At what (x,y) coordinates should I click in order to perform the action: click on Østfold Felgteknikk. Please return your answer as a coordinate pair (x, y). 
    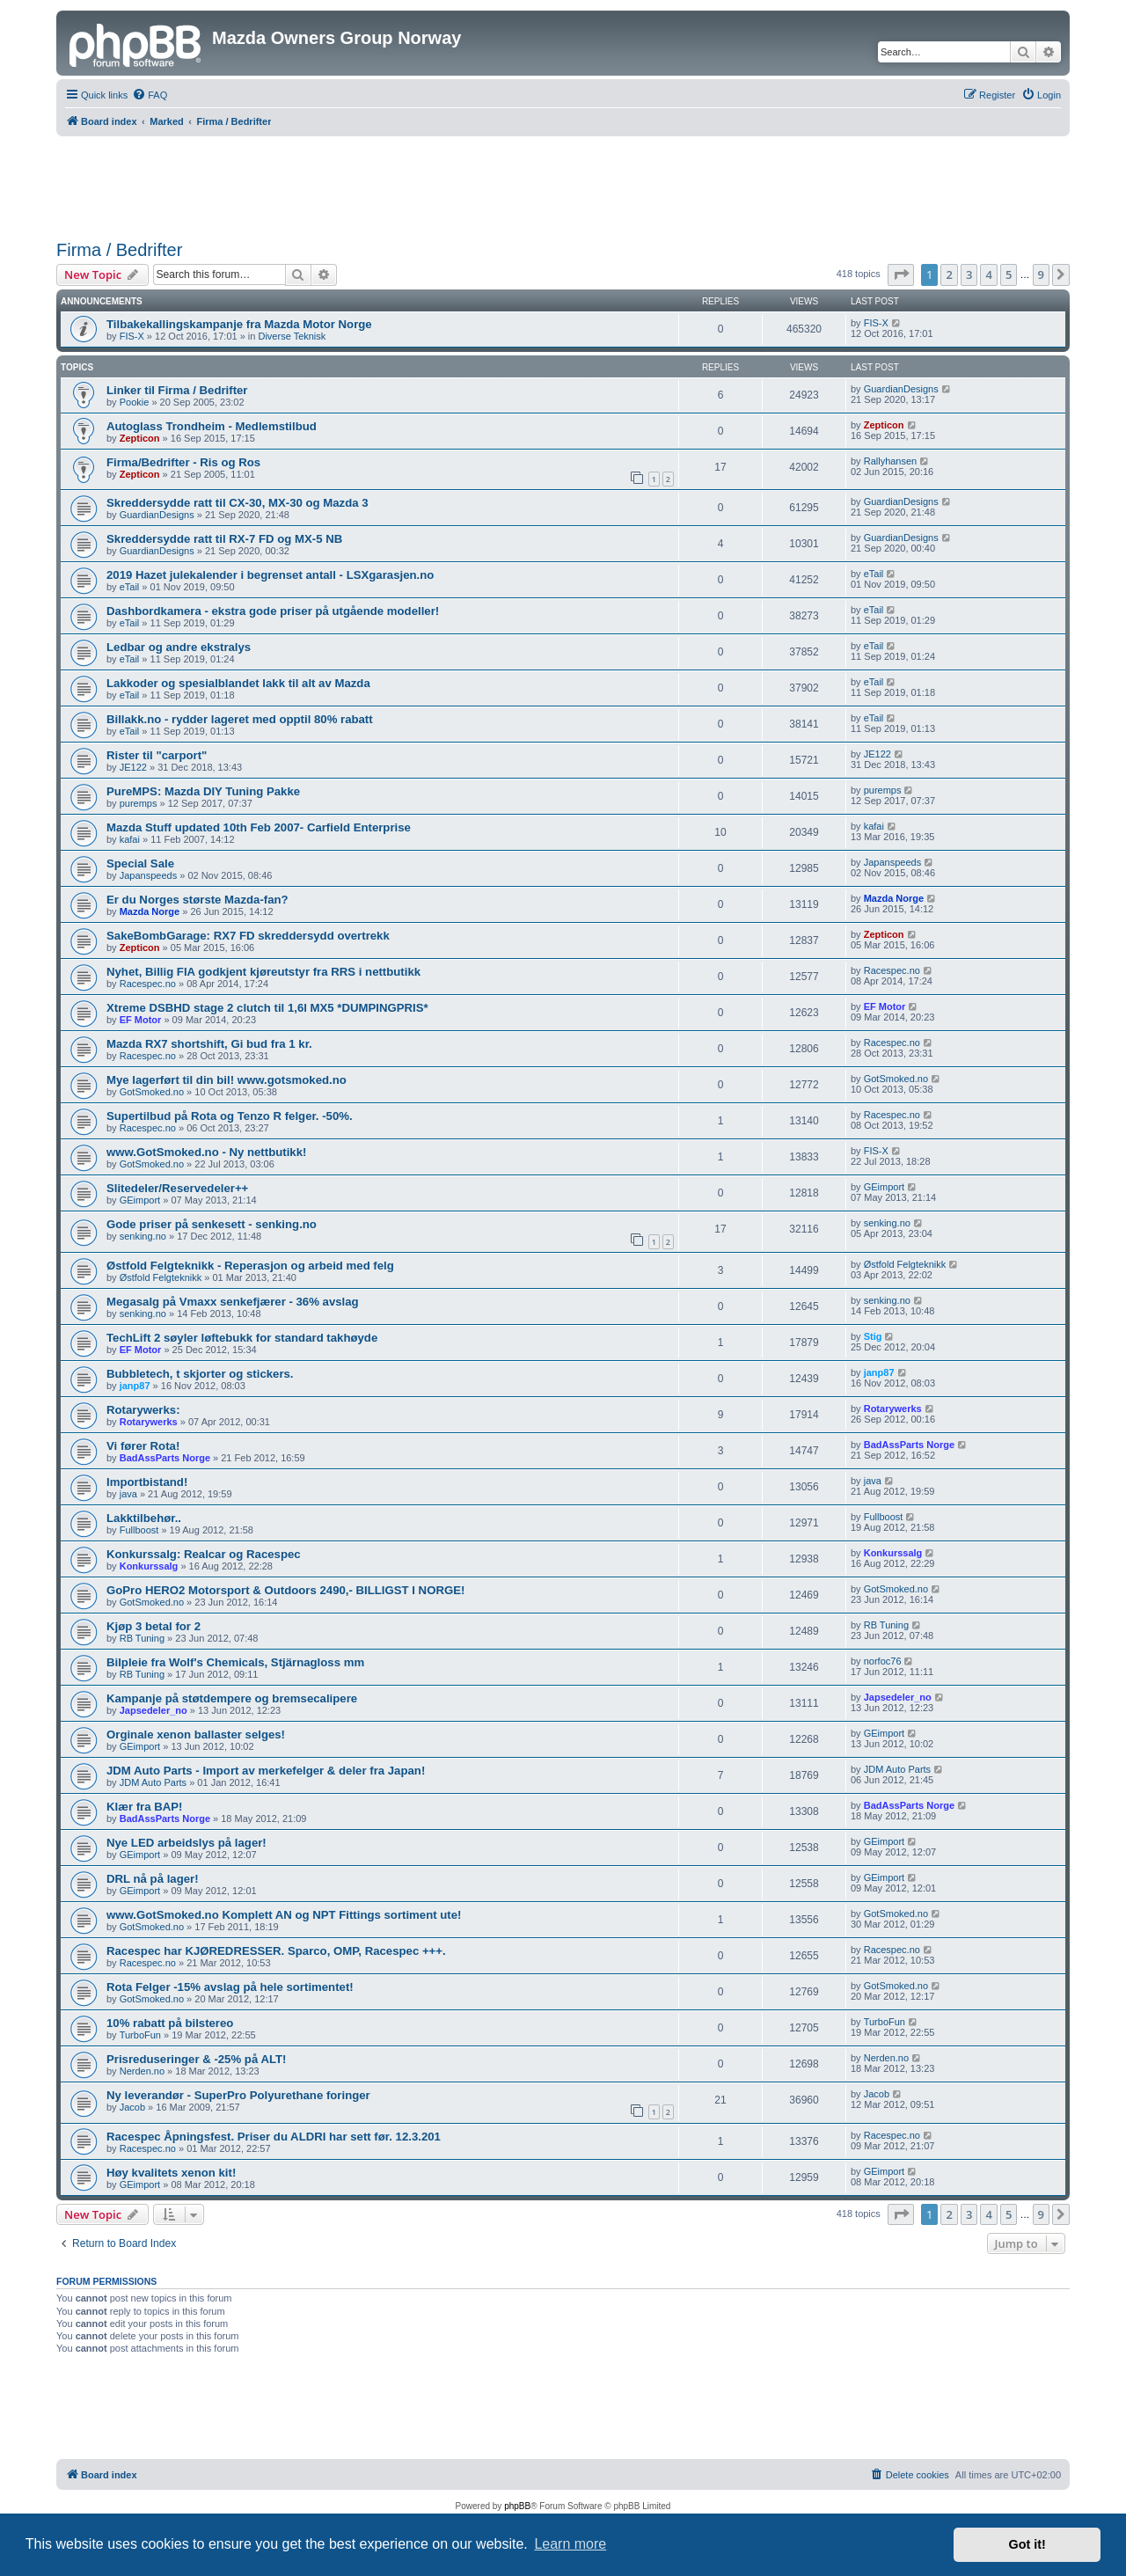
    Looking at the image, I should click on (161, 1277).